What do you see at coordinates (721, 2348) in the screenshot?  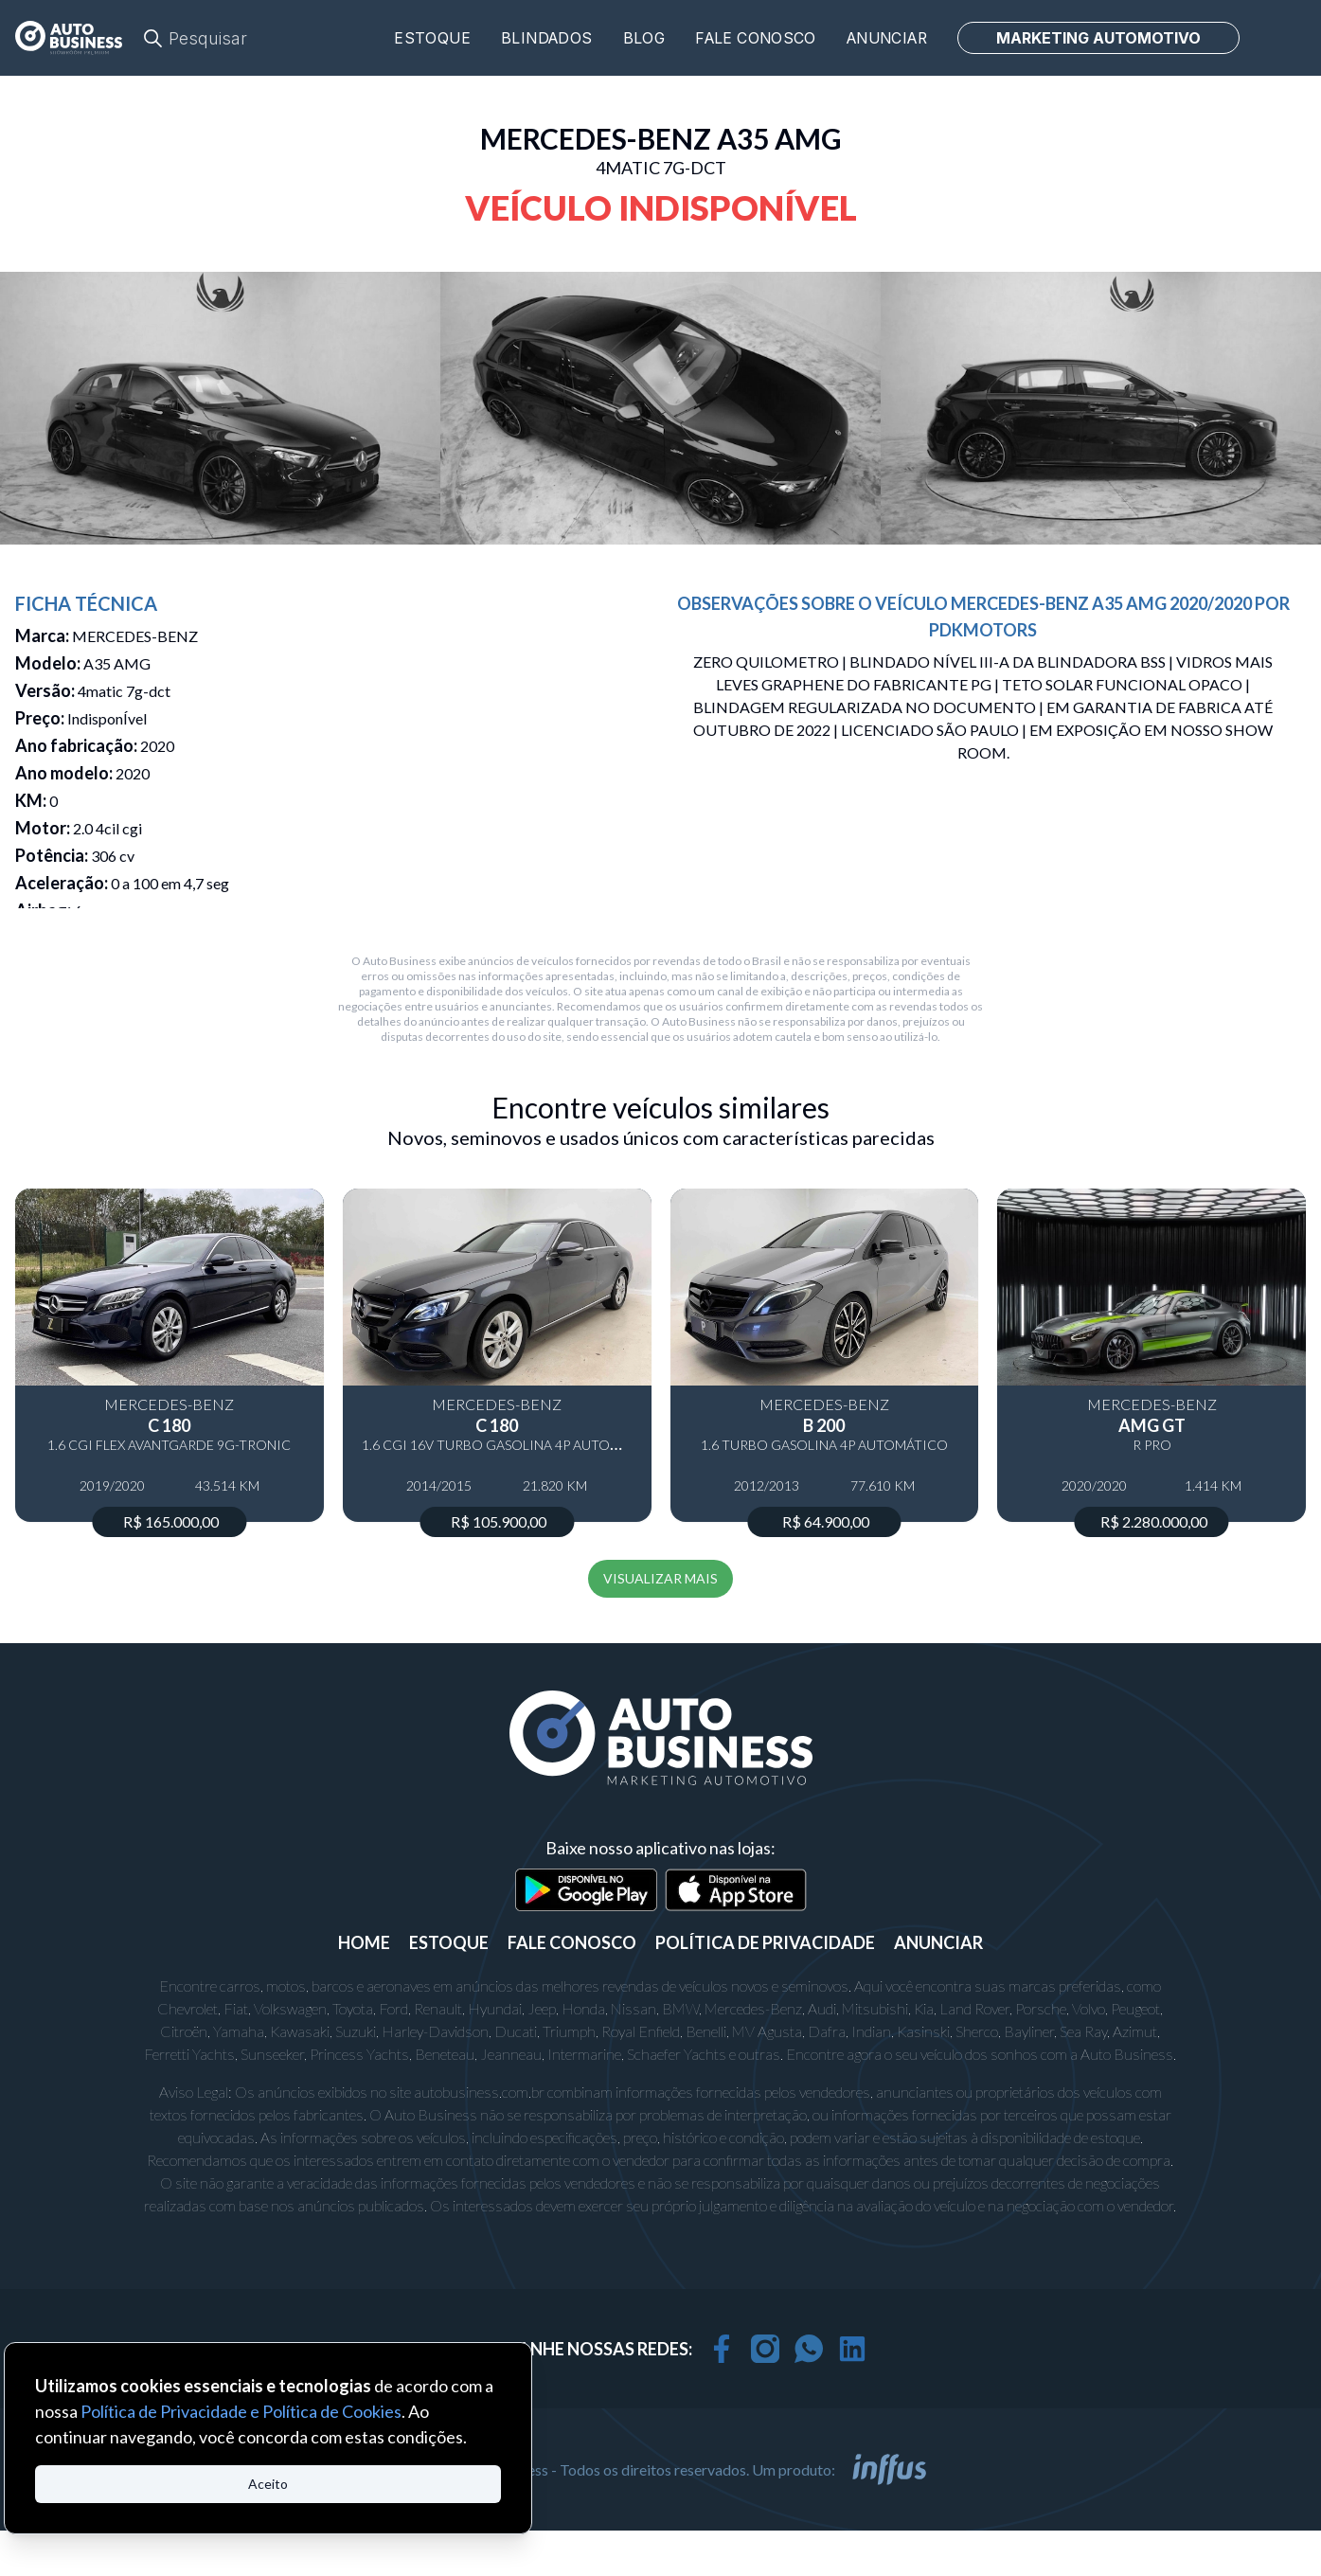 I see `[facebook]` at bounding box center [721, 2348].